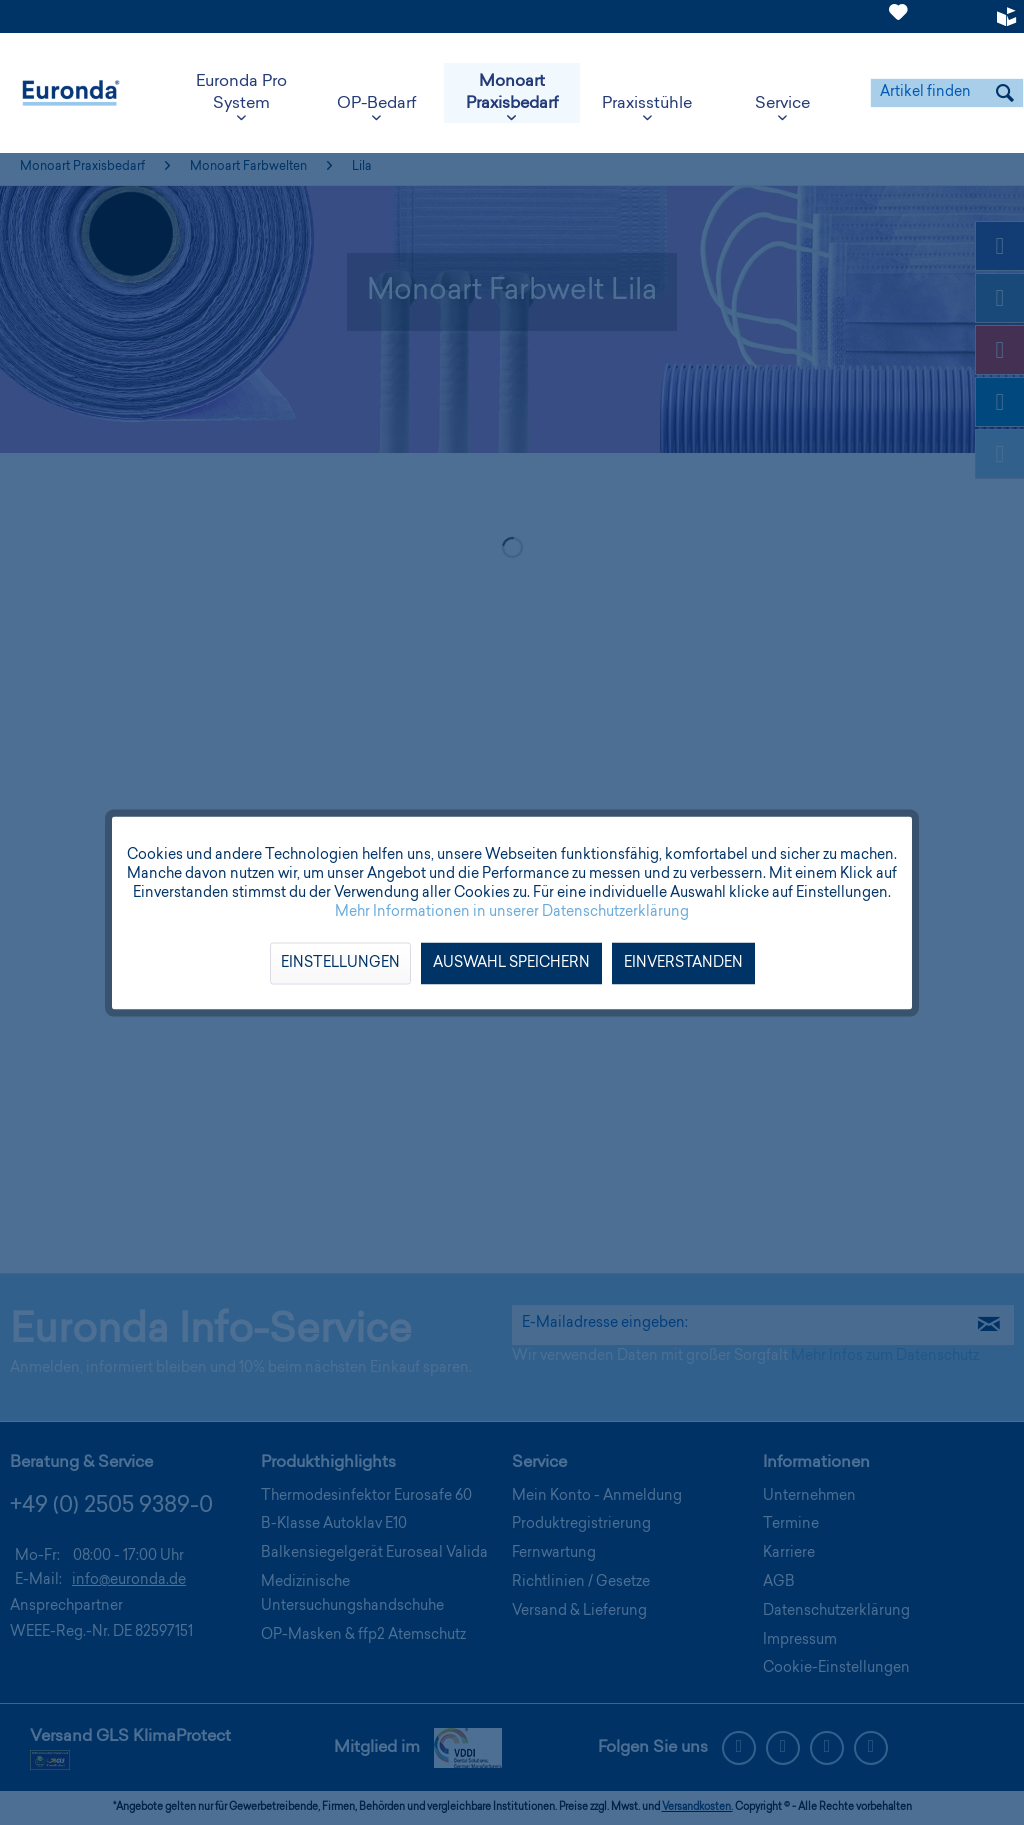 The height and width of the screenshot is (1825, 1024). What do you see at coordinates (898, 24) in the screenshot?
I see `[Merkzettel]` at bounding box center [898, 24].